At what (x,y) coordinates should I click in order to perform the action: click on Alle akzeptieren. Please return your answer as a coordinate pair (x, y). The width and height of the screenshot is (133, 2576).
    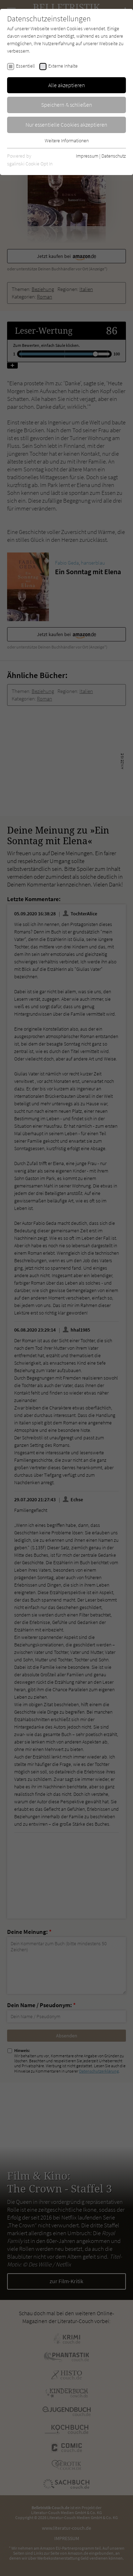
    Looking at the image, I should click on (66, 85).